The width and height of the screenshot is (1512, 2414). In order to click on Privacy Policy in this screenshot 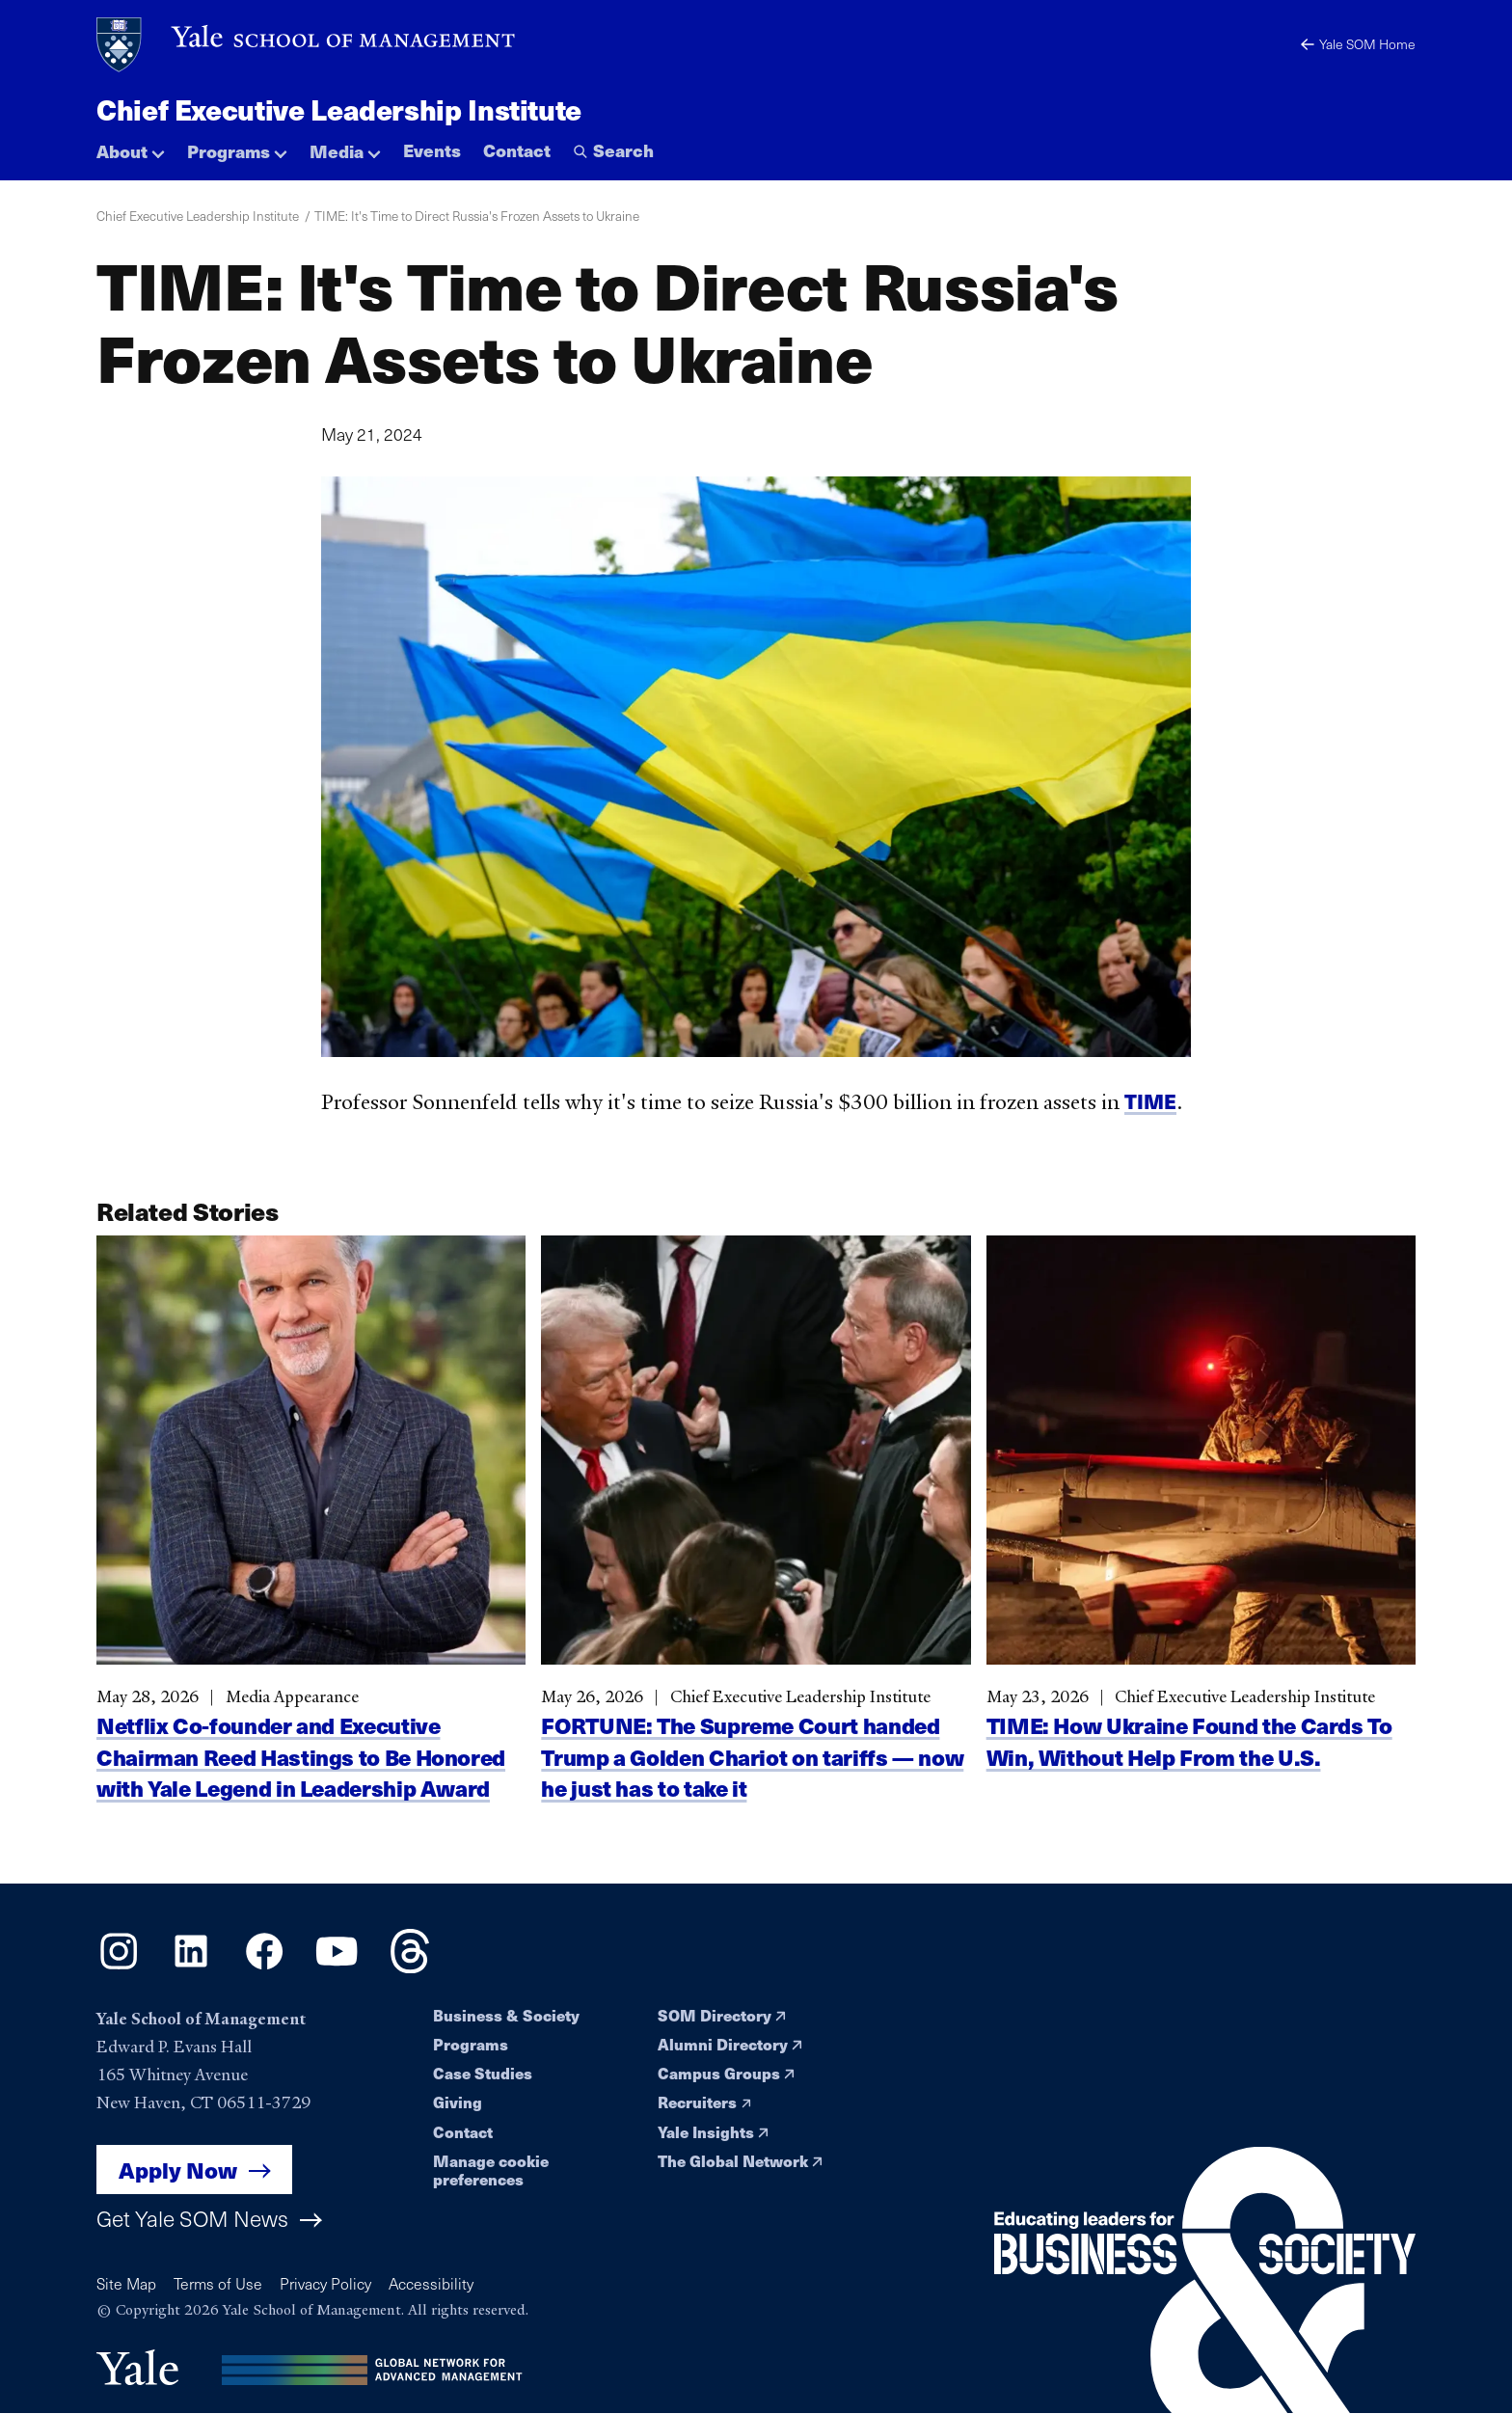, I will do `click(325, 2283)`.